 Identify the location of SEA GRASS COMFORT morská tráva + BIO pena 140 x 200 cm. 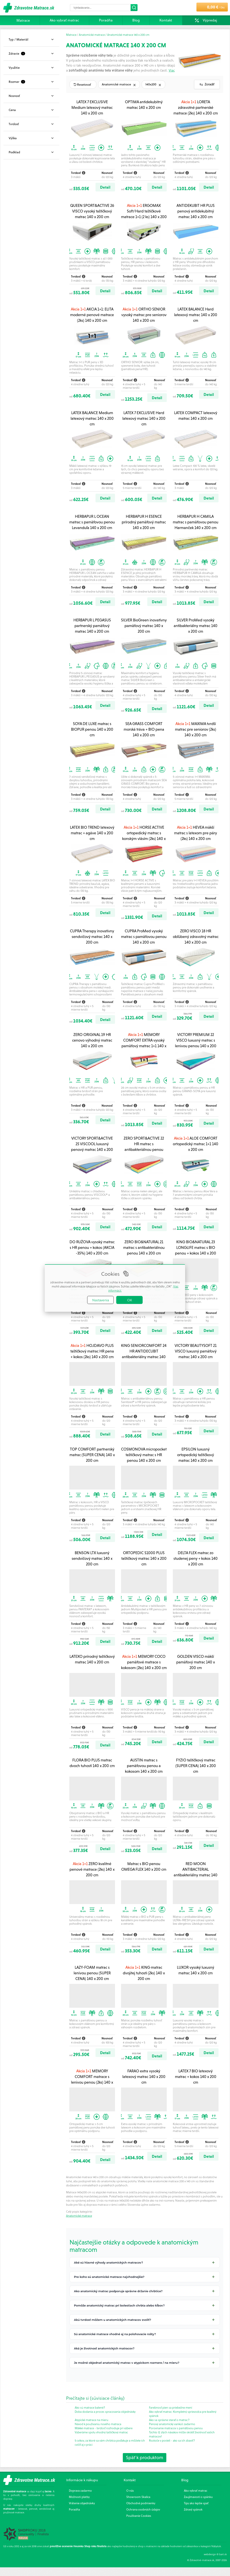
(144, 729).